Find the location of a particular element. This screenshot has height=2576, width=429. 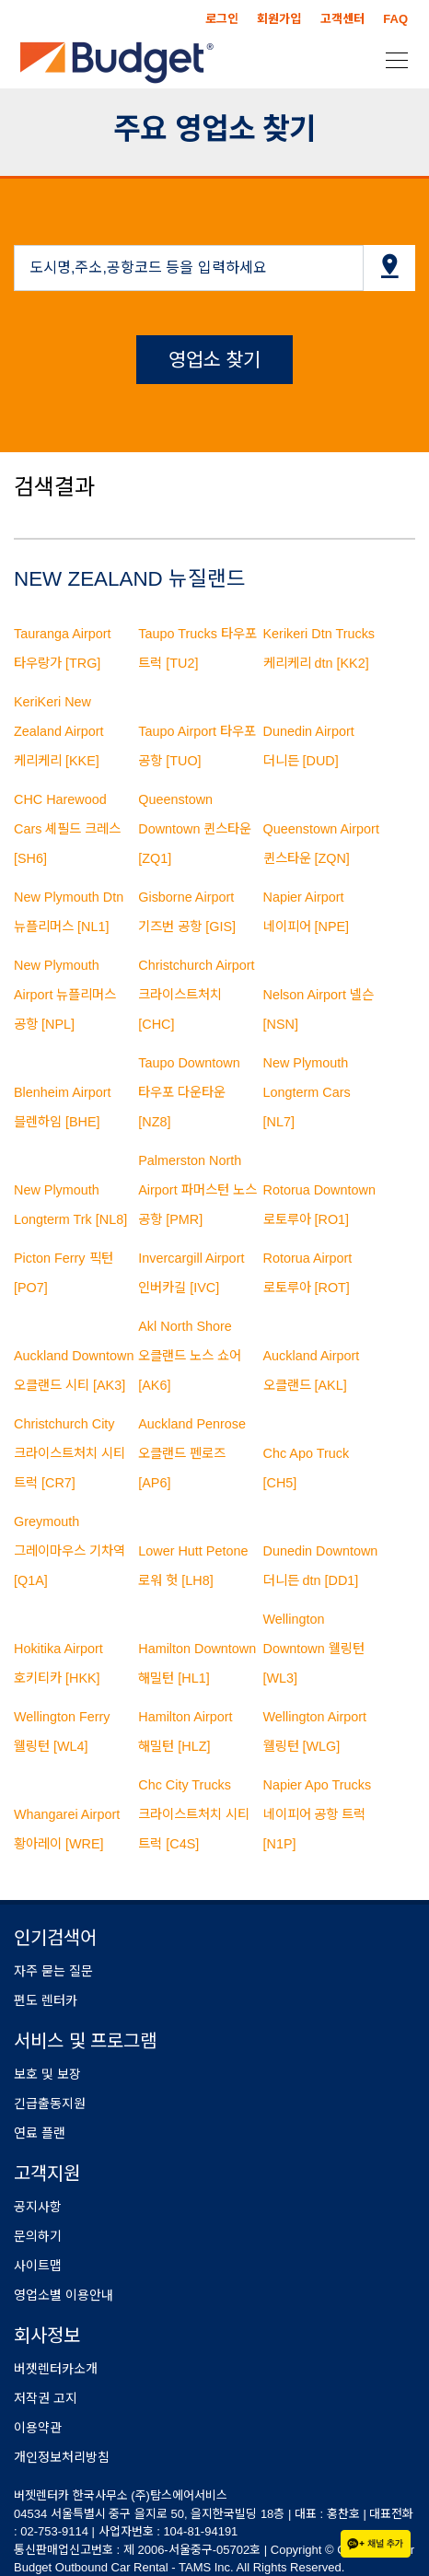

문의하기 is located at coordinates (38, 2236).